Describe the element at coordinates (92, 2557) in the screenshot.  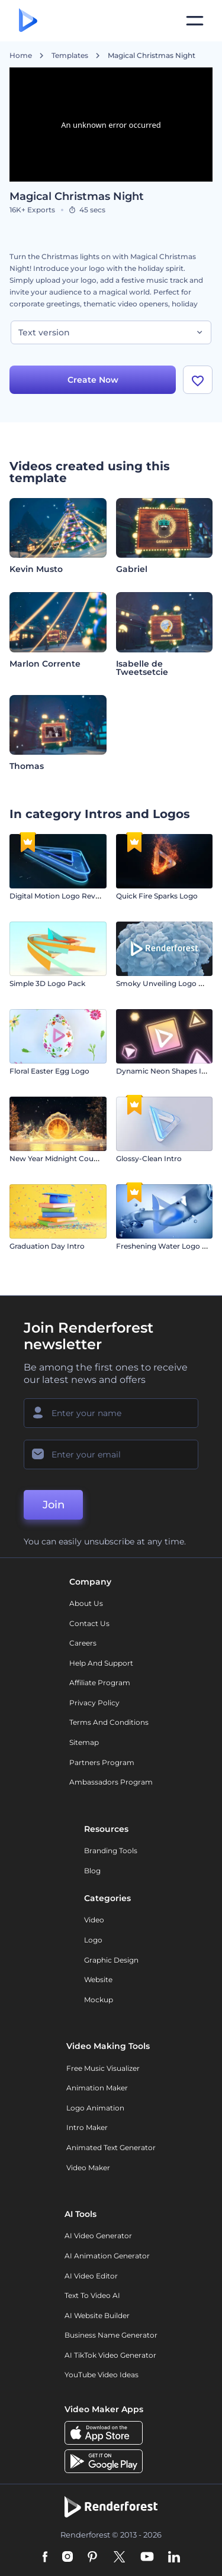
I see `[Pinterest]` at that location.